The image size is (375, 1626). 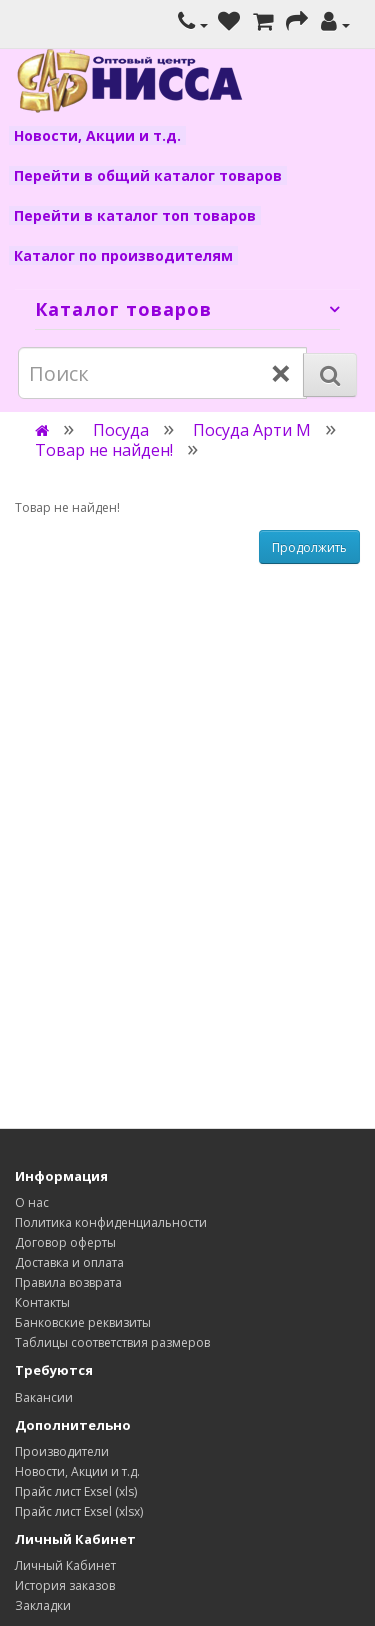 I want to click on Посуда Арти М, so click(x=252, y=430).